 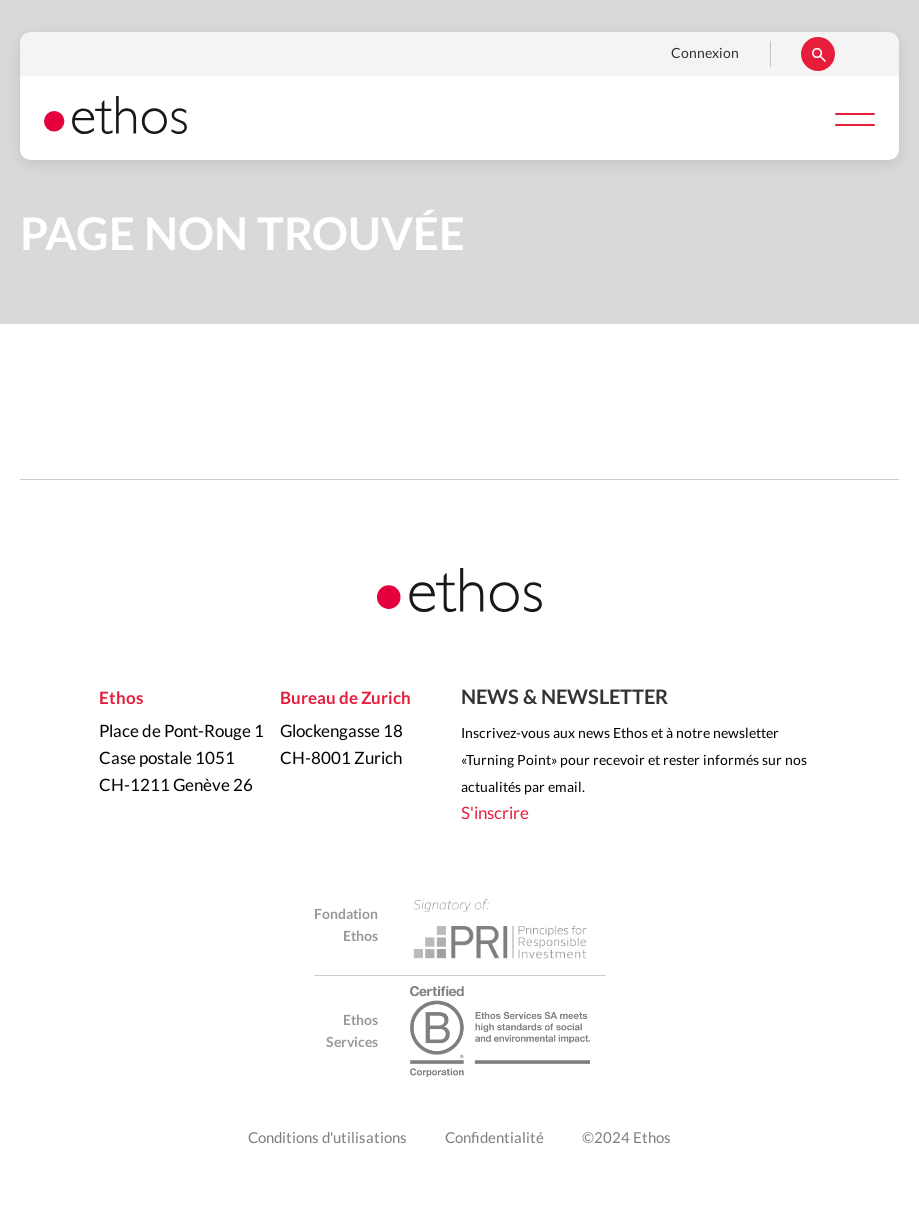 What do you see at coordinates (818, 54) in the screenshot?
I see `Rechercher` at bounding box center [818, 54].